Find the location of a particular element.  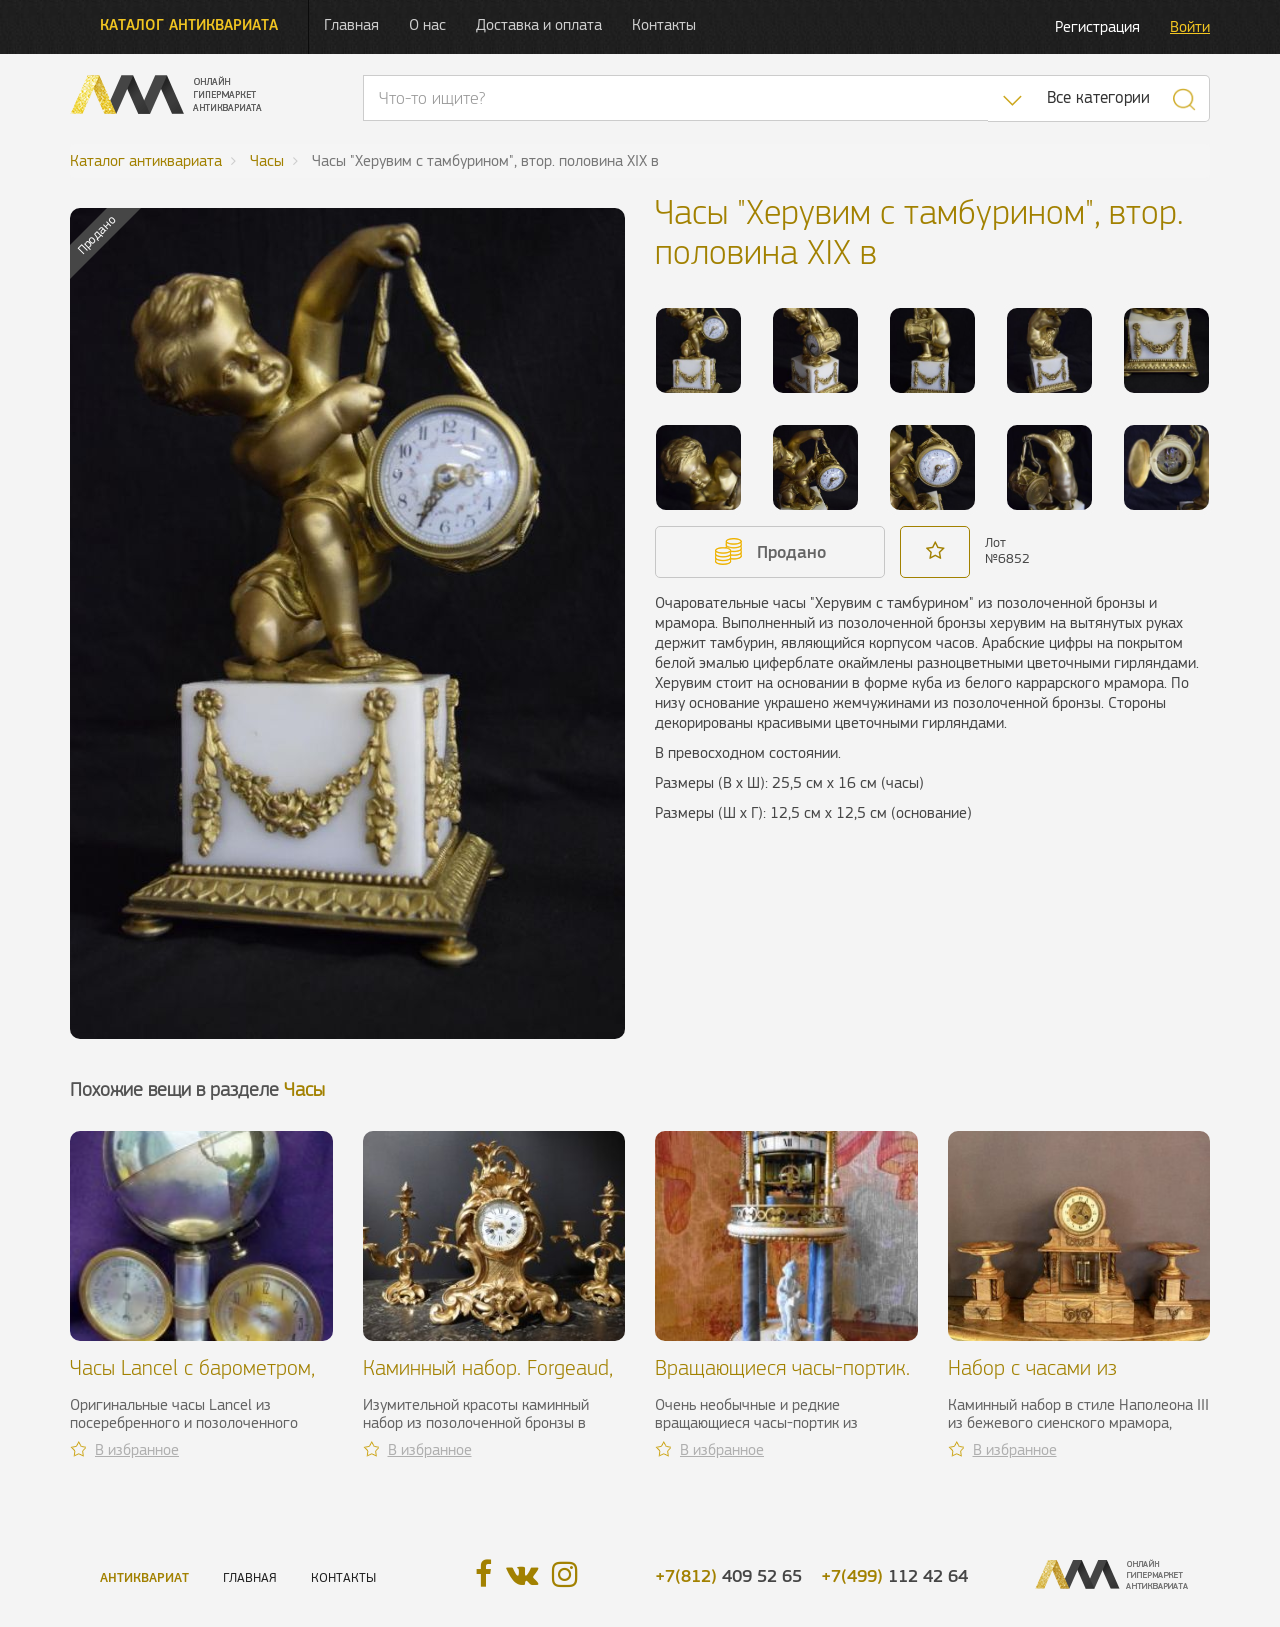

Регистрация is located at coordinates (1097, 26).